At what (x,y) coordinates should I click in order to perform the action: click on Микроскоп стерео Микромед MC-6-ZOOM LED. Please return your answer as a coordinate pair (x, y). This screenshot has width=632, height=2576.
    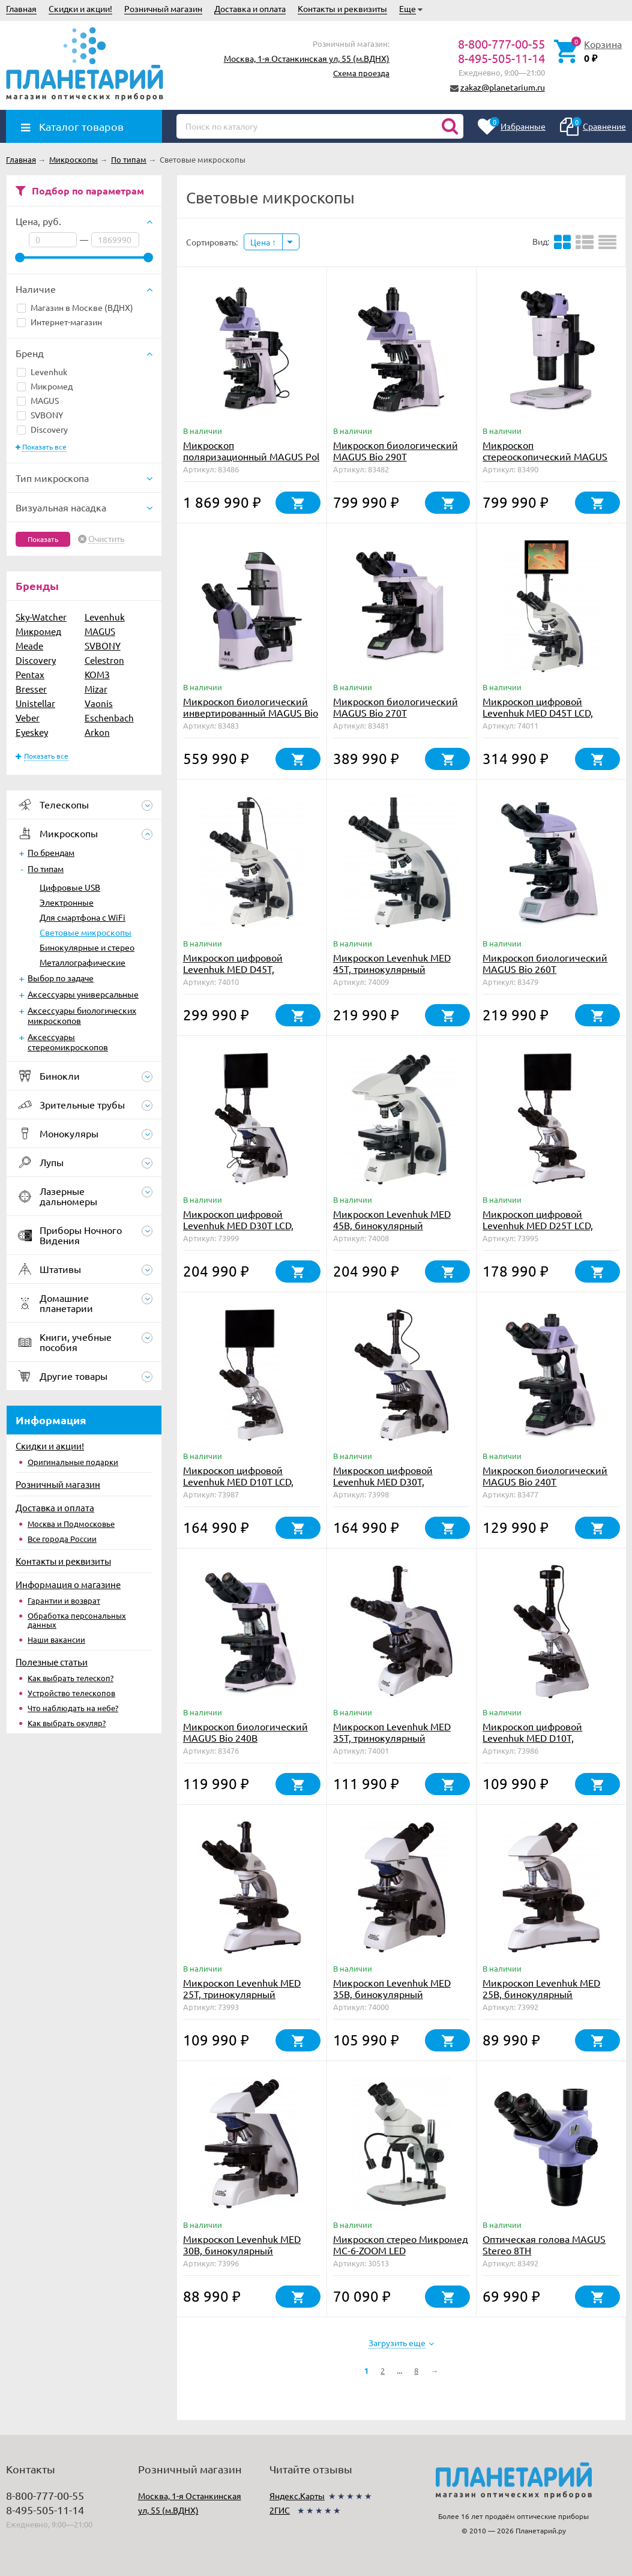
    Looking at the image, I should click on (400, 2244).